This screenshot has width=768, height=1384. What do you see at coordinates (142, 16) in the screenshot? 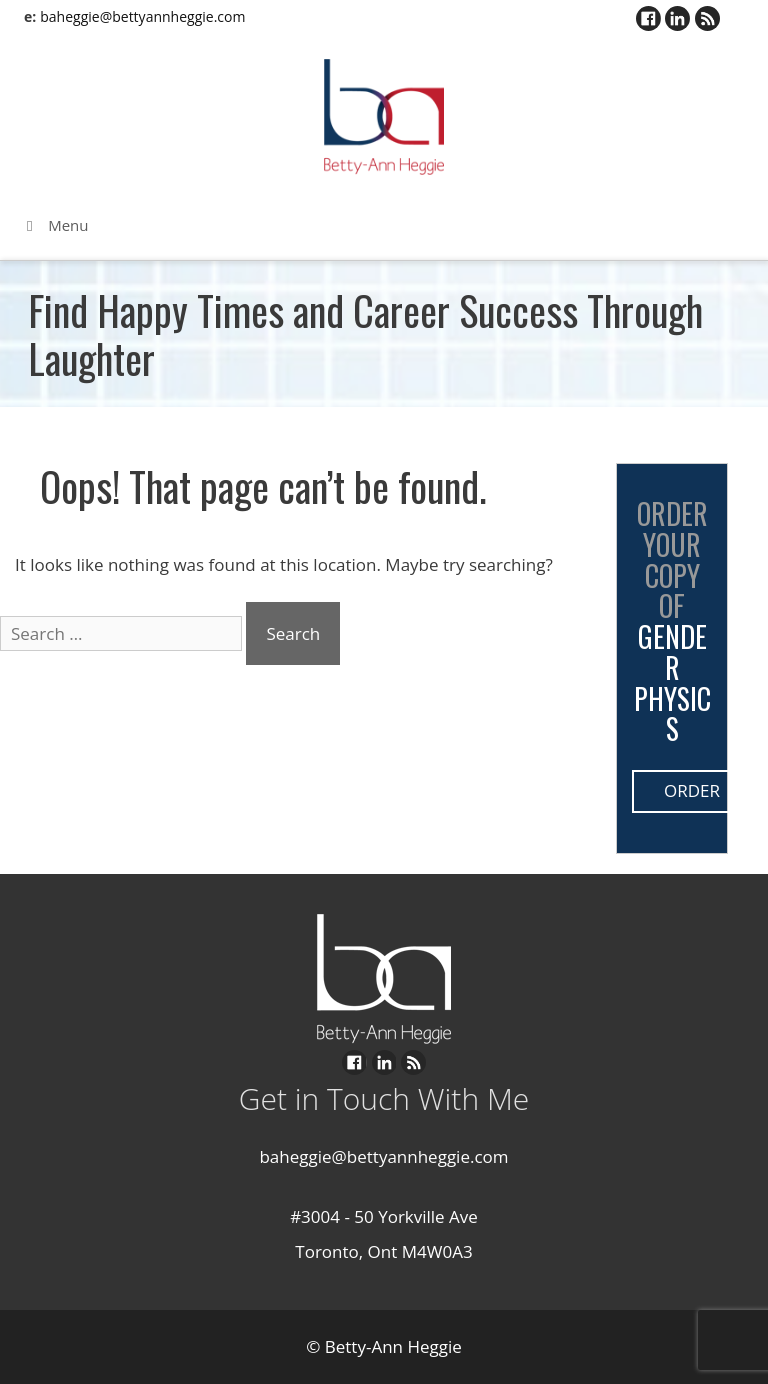
I see `baheggie@bettyannheggie.com` at bounding box center [142, 16].